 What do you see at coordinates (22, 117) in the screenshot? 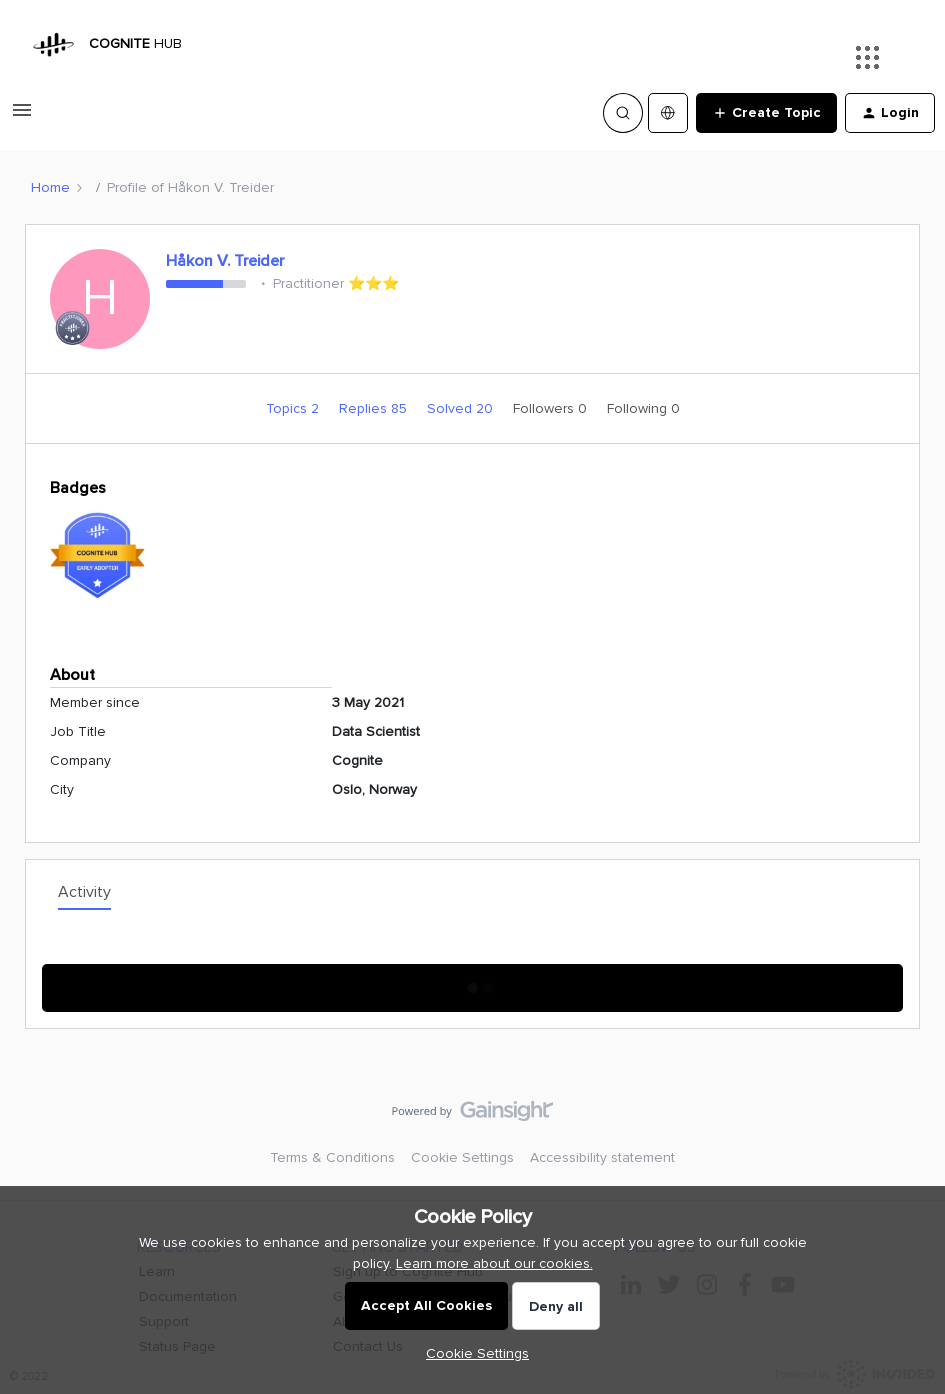
I see `[button]` at bounding box center [22, 117].